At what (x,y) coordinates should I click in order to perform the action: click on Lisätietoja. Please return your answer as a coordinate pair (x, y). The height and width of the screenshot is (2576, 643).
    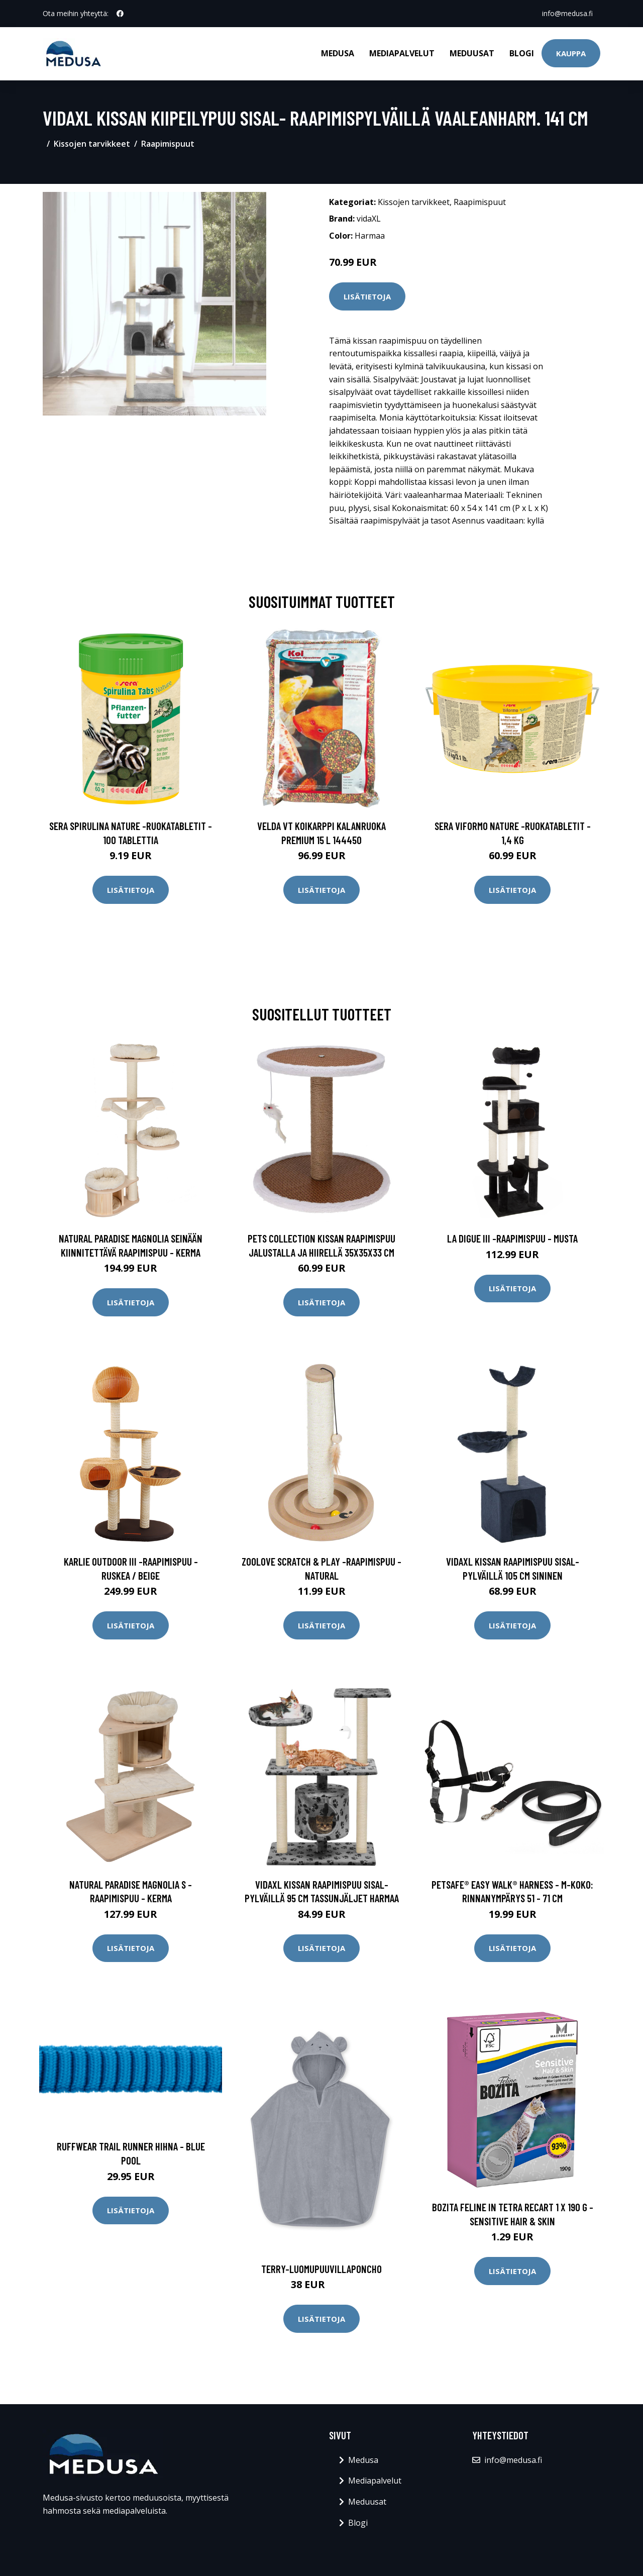
    Looking at the image, I should click on (367, 296).